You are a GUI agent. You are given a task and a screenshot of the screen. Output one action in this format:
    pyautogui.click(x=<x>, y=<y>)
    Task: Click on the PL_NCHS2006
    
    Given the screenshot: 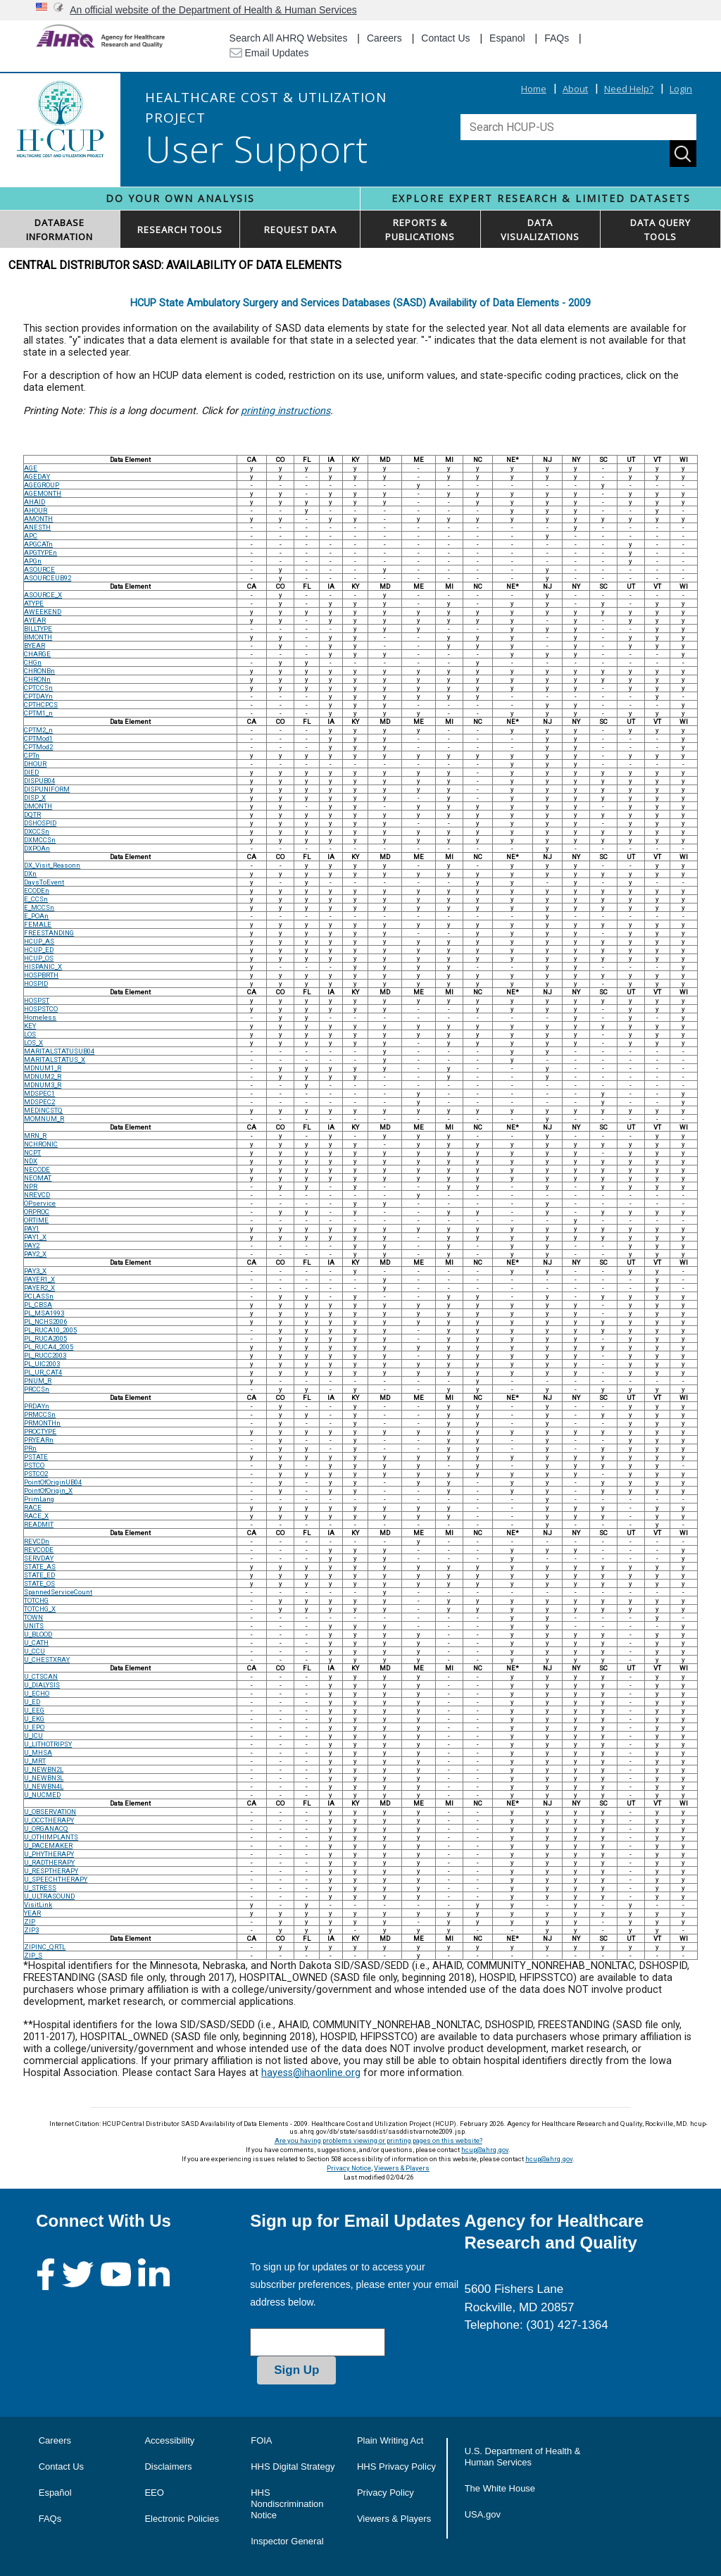 What is the action you would take?
    pyautogui.click(x=45, y=1321)
    